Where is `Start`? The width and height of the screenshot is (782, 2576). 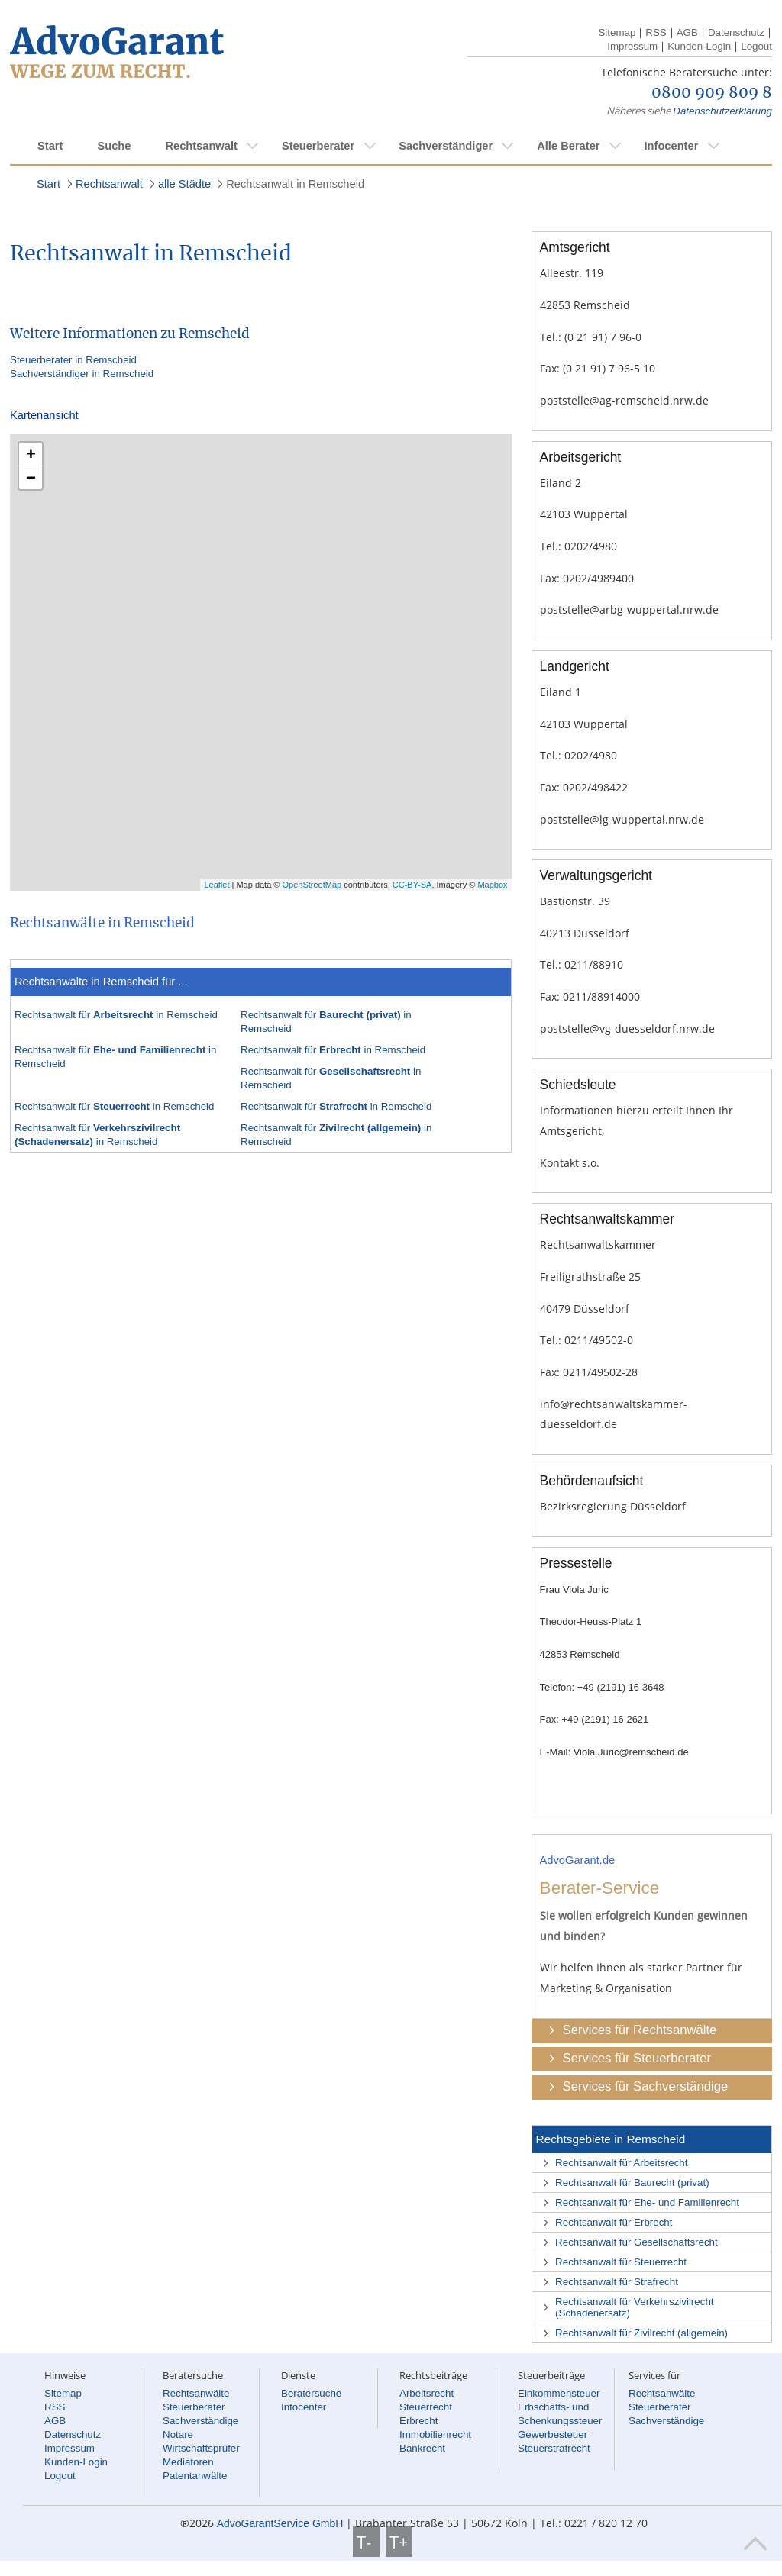
Start is located at coordinates (50, 146).